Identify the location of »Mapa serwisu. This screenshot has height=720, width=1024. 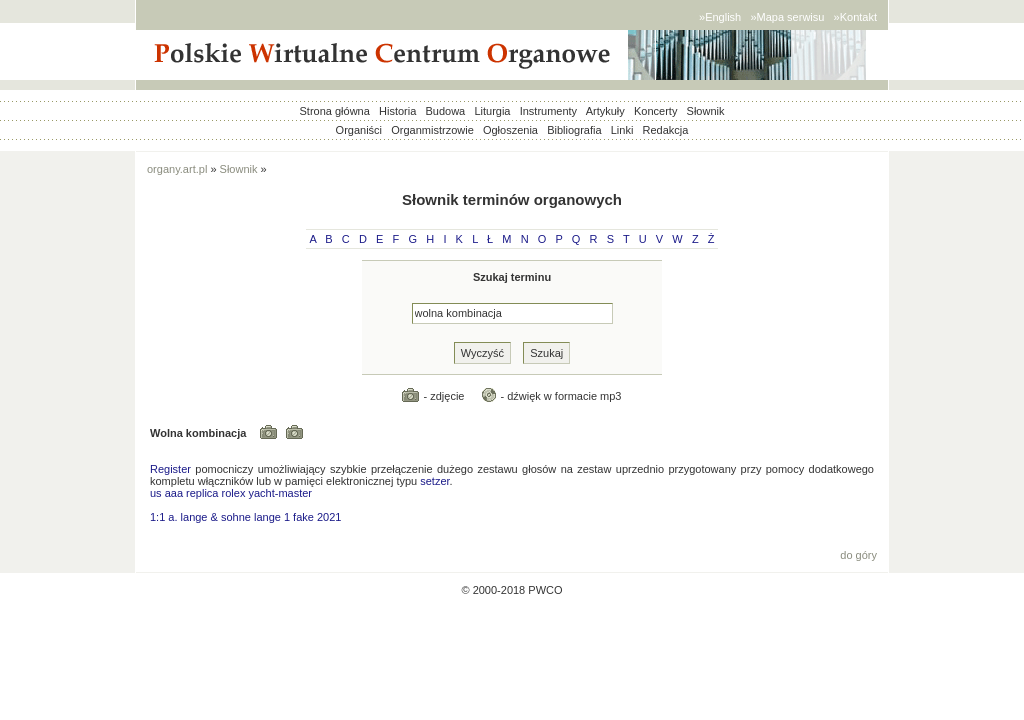
(787, 17).